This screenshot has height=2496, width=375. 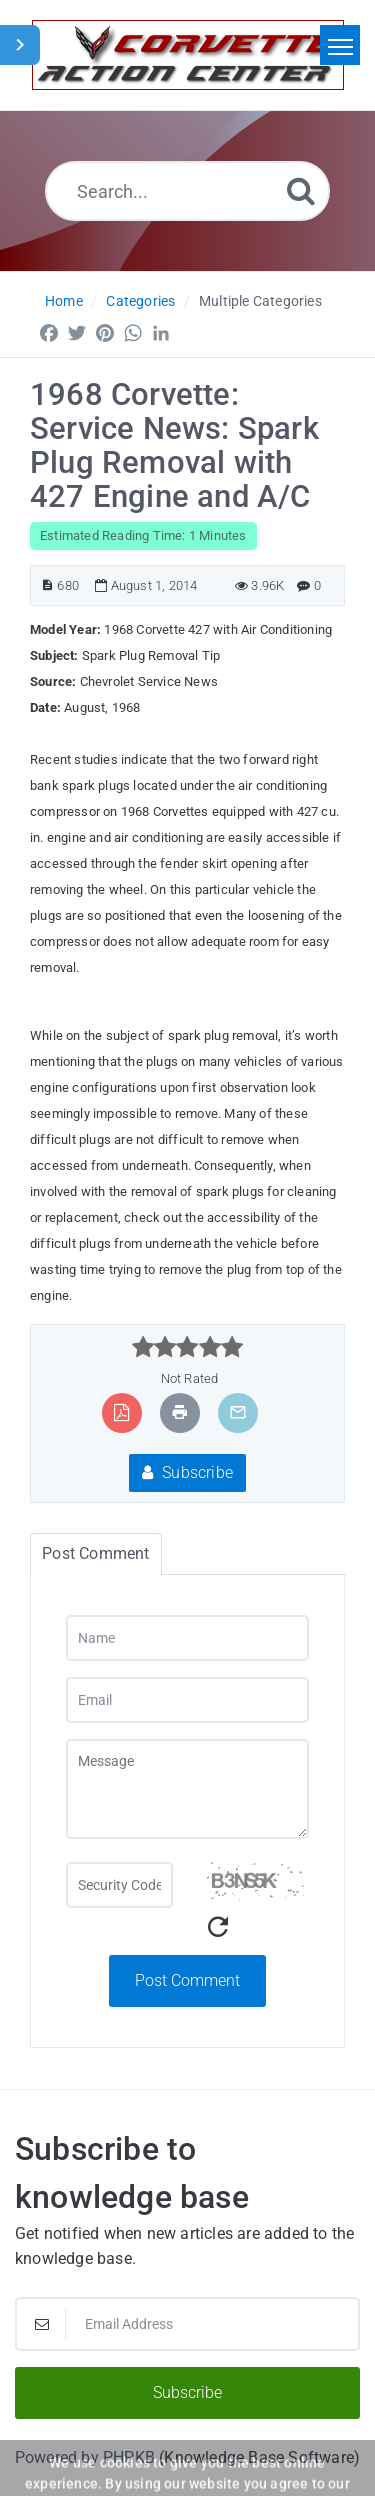 I want to click on Subscribe, so click(x=187, y=1472).